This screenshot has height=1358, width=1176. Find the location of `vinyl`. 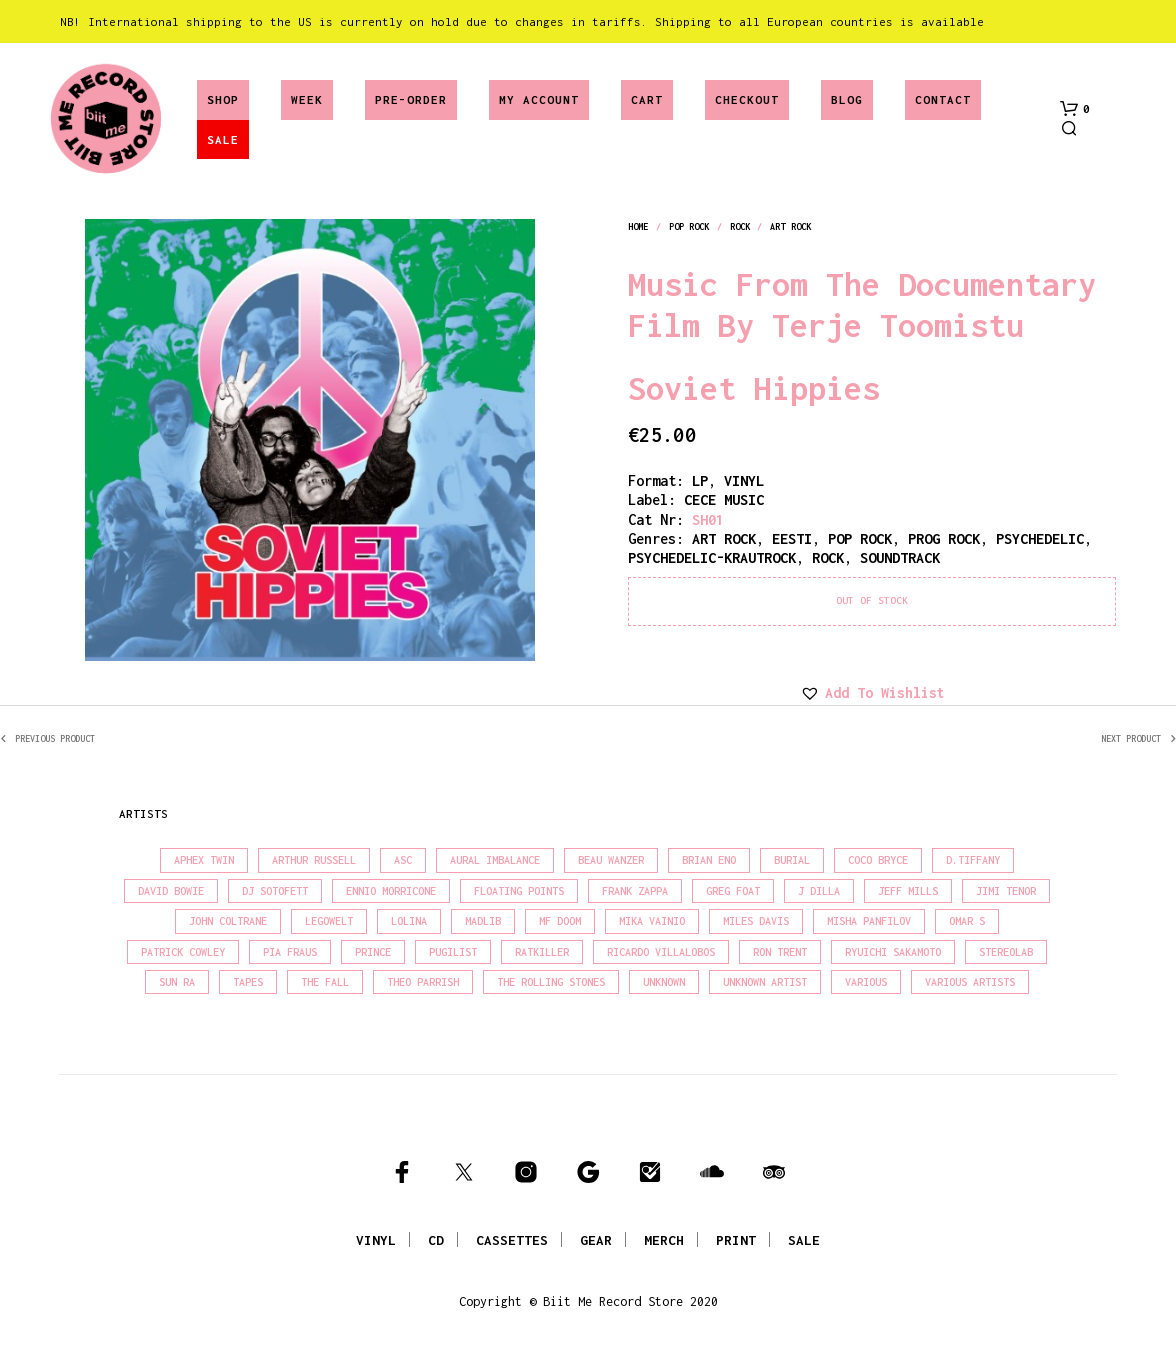

vinyl is located at coordinates (744, 480).